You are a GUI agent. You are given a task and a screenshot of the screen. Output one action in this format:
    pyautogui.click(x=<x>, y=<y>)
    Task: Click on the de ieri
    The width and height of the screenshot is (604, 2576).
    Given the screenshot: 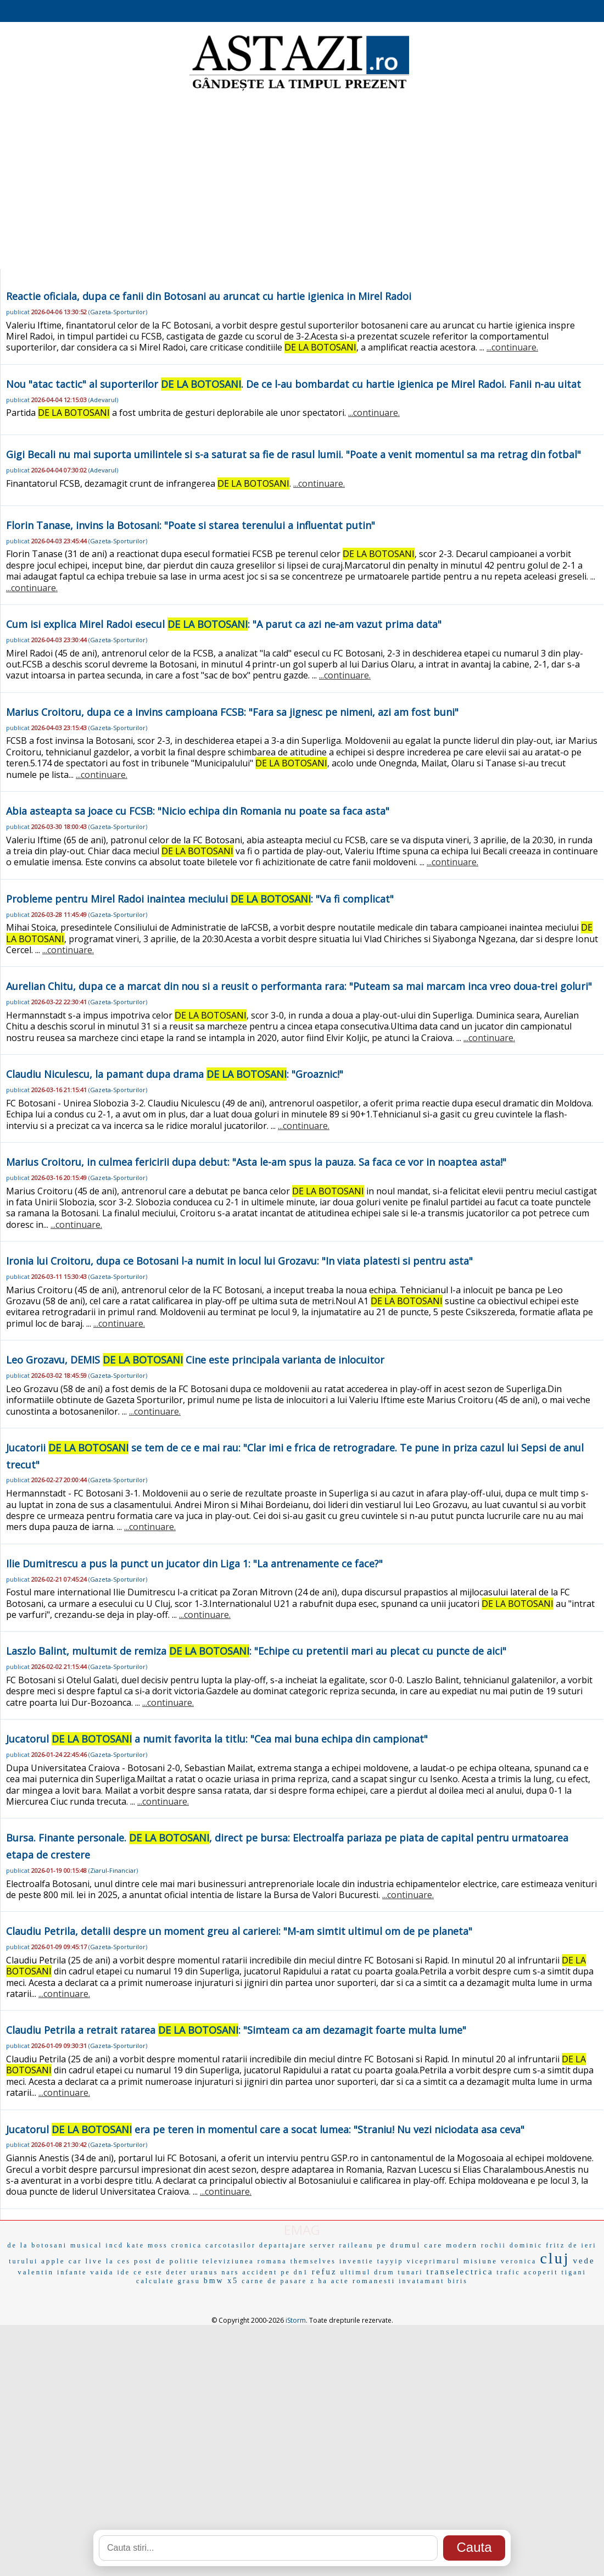 What is the action you would take?
    pyautogui.click(x=582, y=2245)
    